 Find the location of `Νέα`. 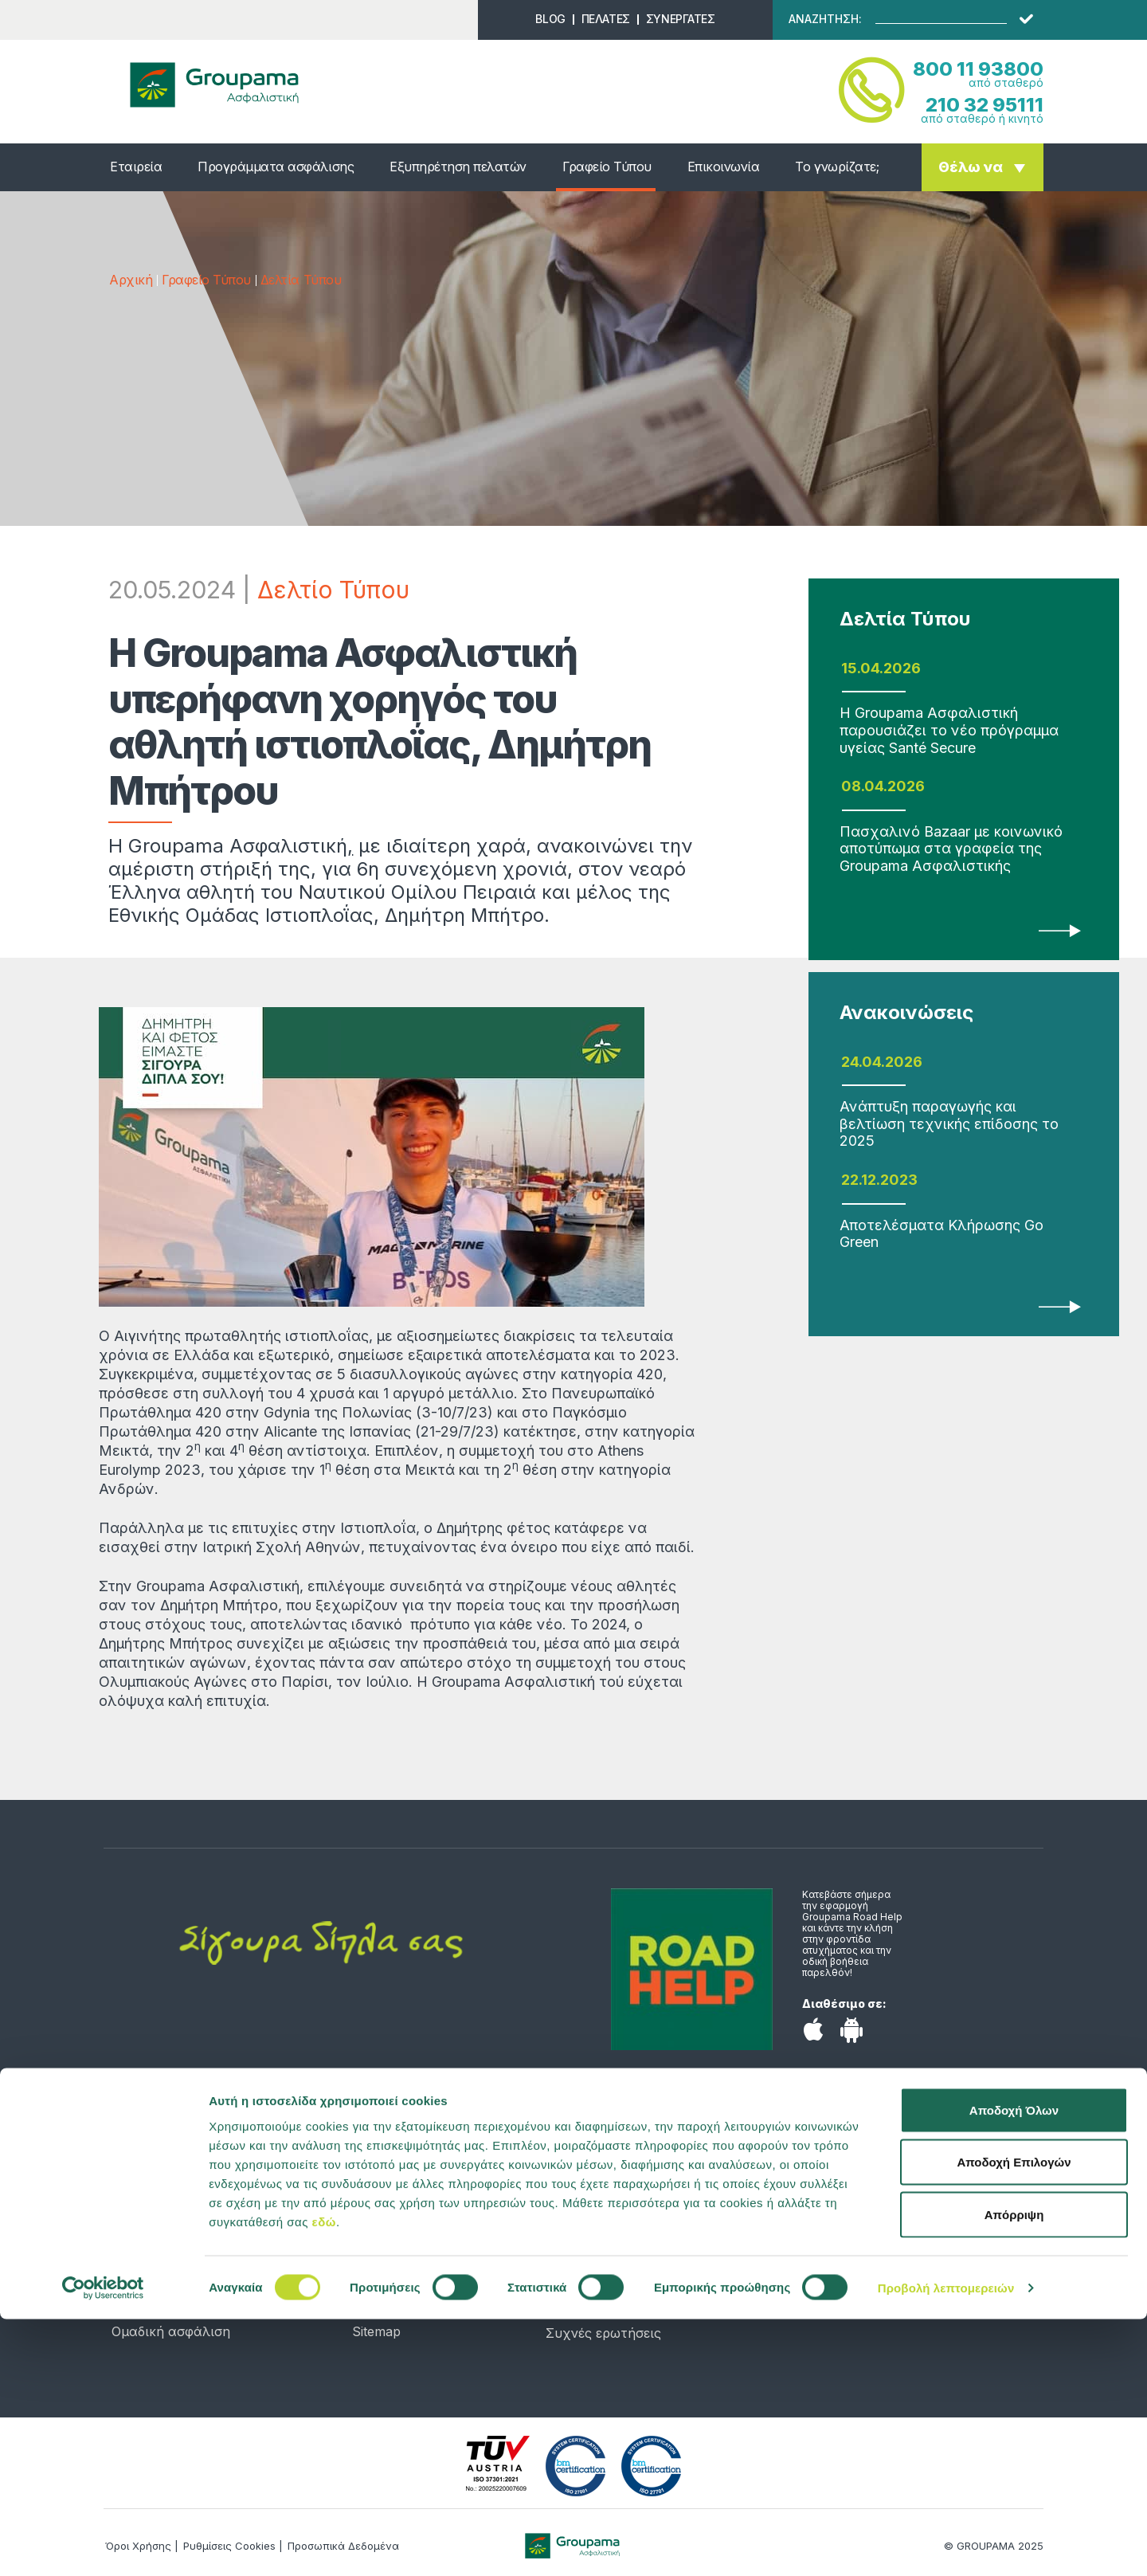

Νέα is located at coordinates (365, 2188).